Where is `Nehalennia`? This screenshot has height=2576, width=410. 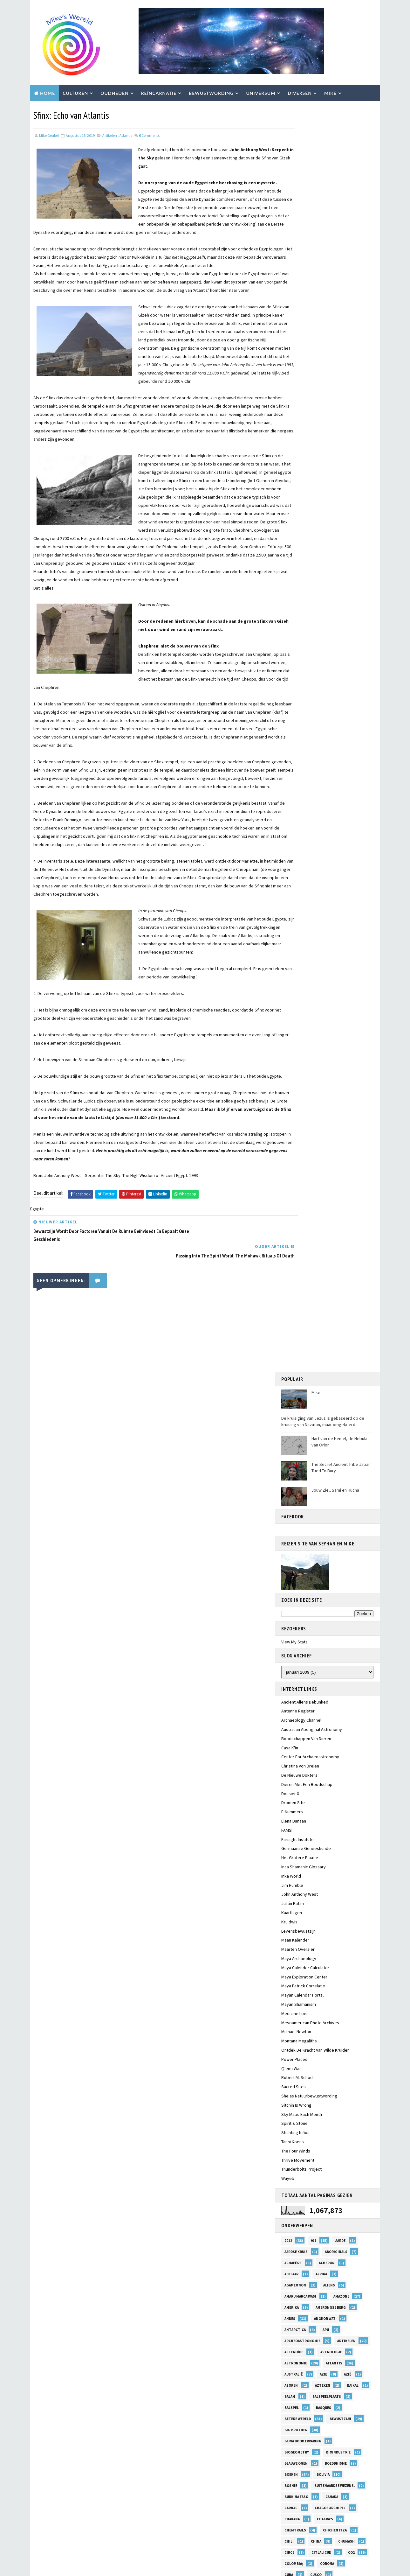 Nehalennia is located at coordinates (294, 1959).